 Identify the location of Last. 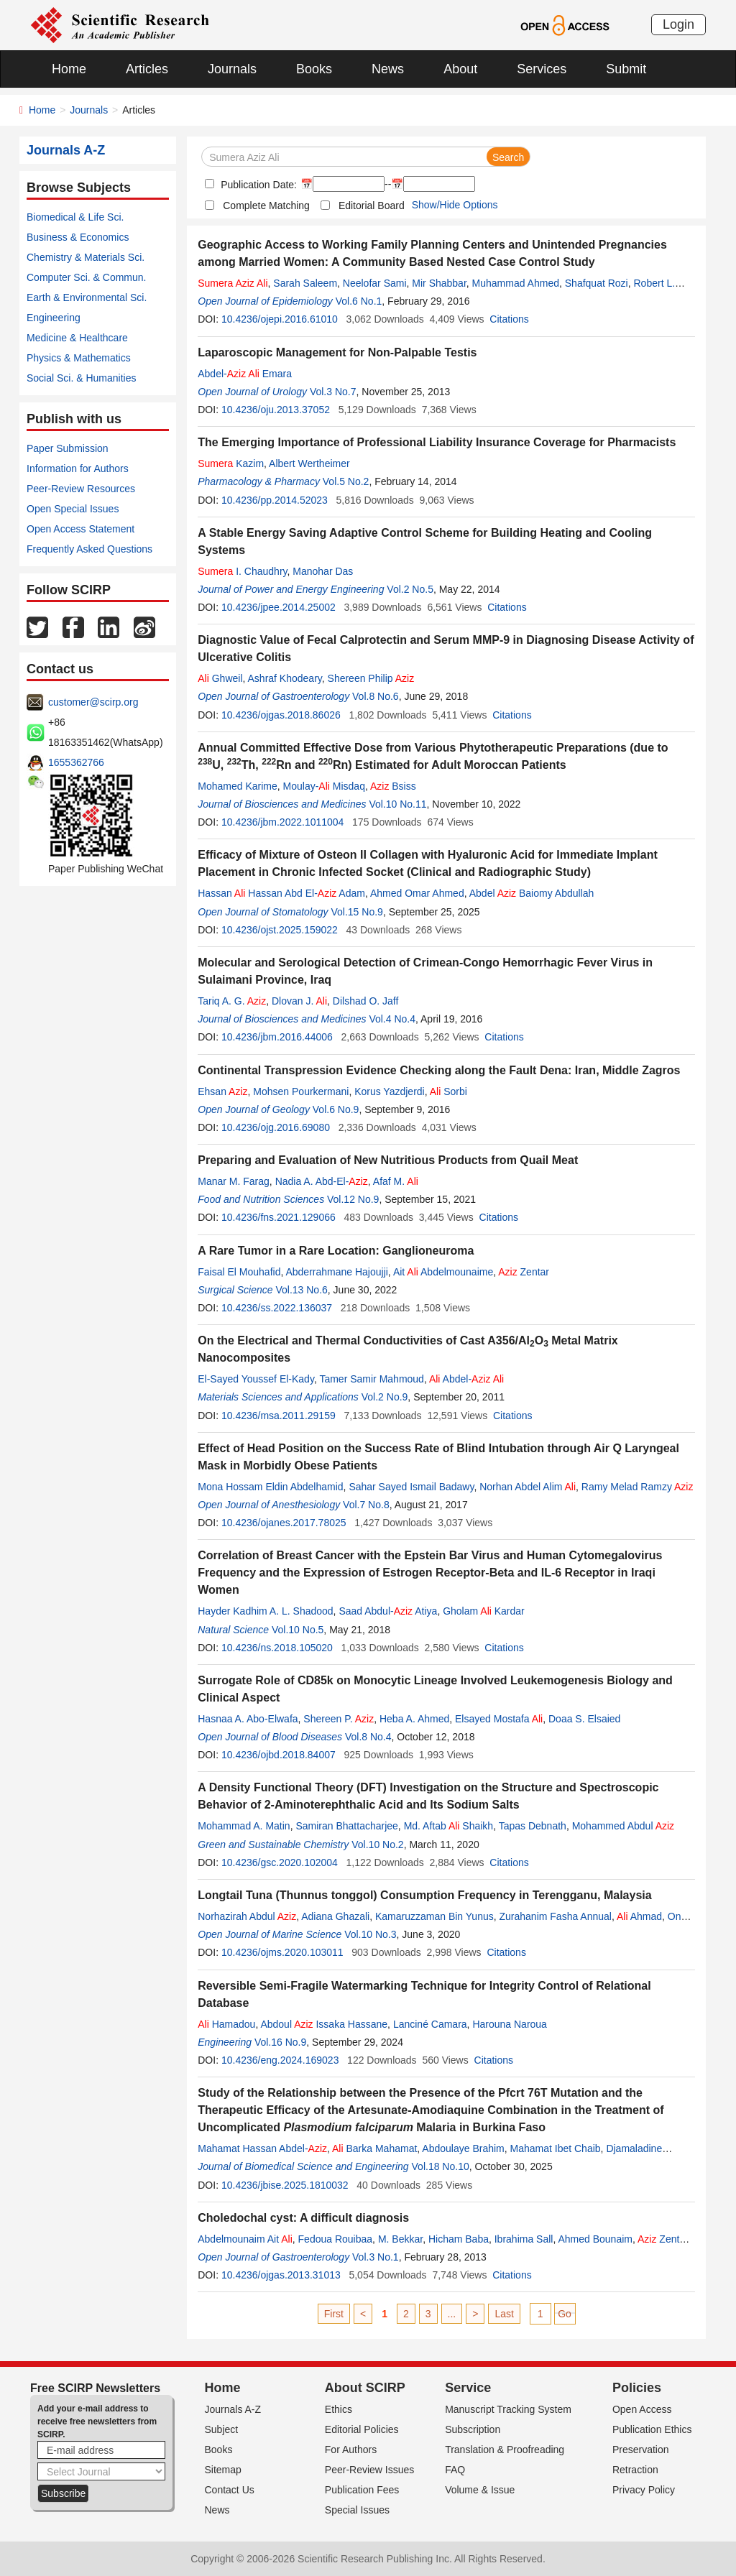
(503, 2313).